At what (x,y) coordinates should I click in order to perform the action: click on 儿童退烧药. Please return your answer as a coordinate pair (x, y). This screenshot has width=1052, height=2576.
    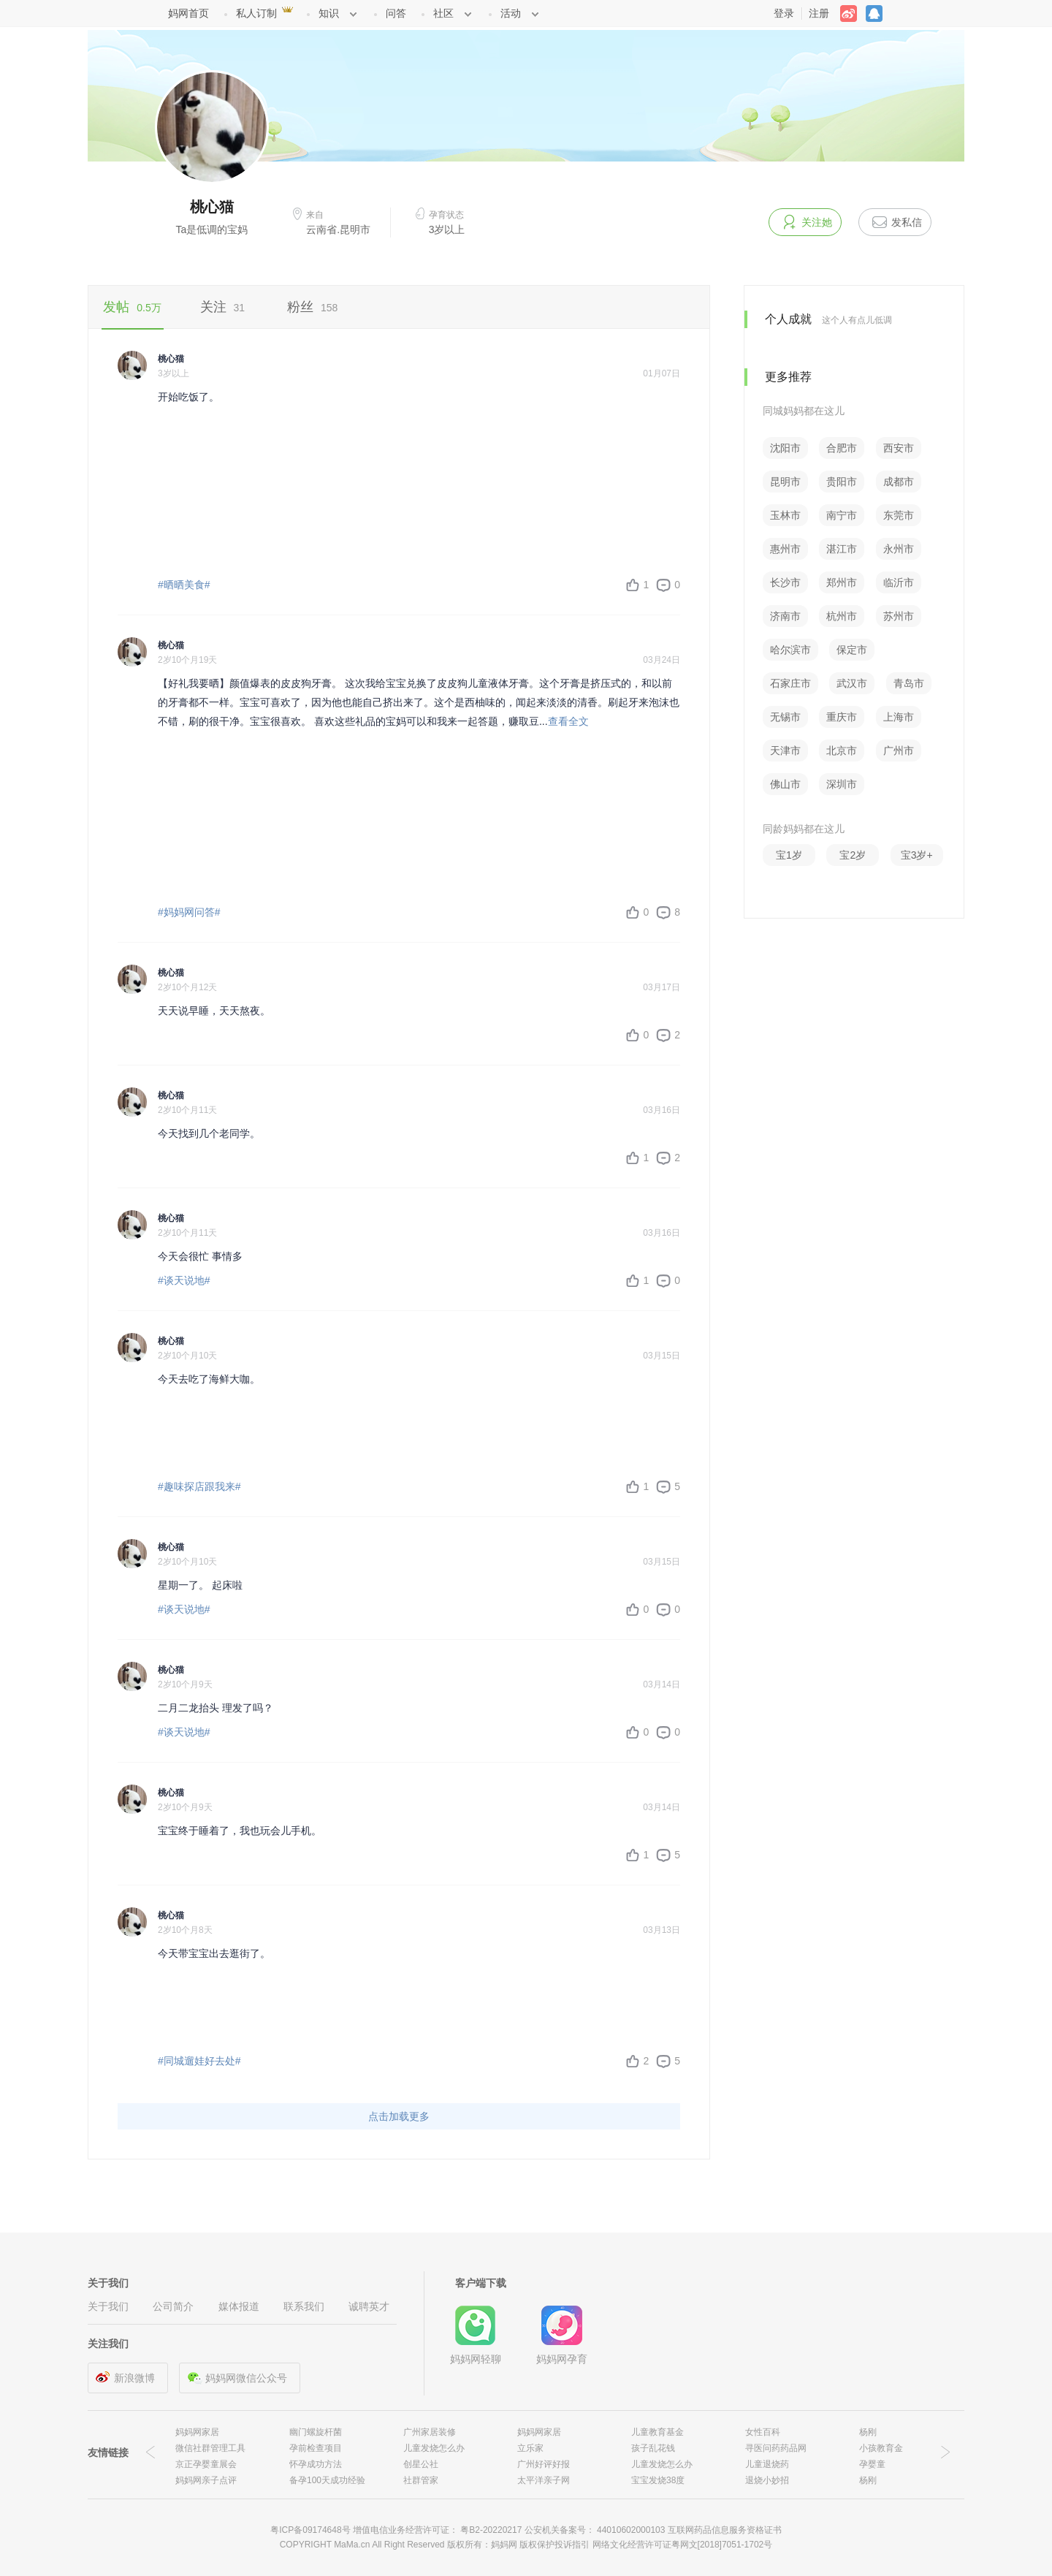
    Looking at the image, I should click on (767, 2464).